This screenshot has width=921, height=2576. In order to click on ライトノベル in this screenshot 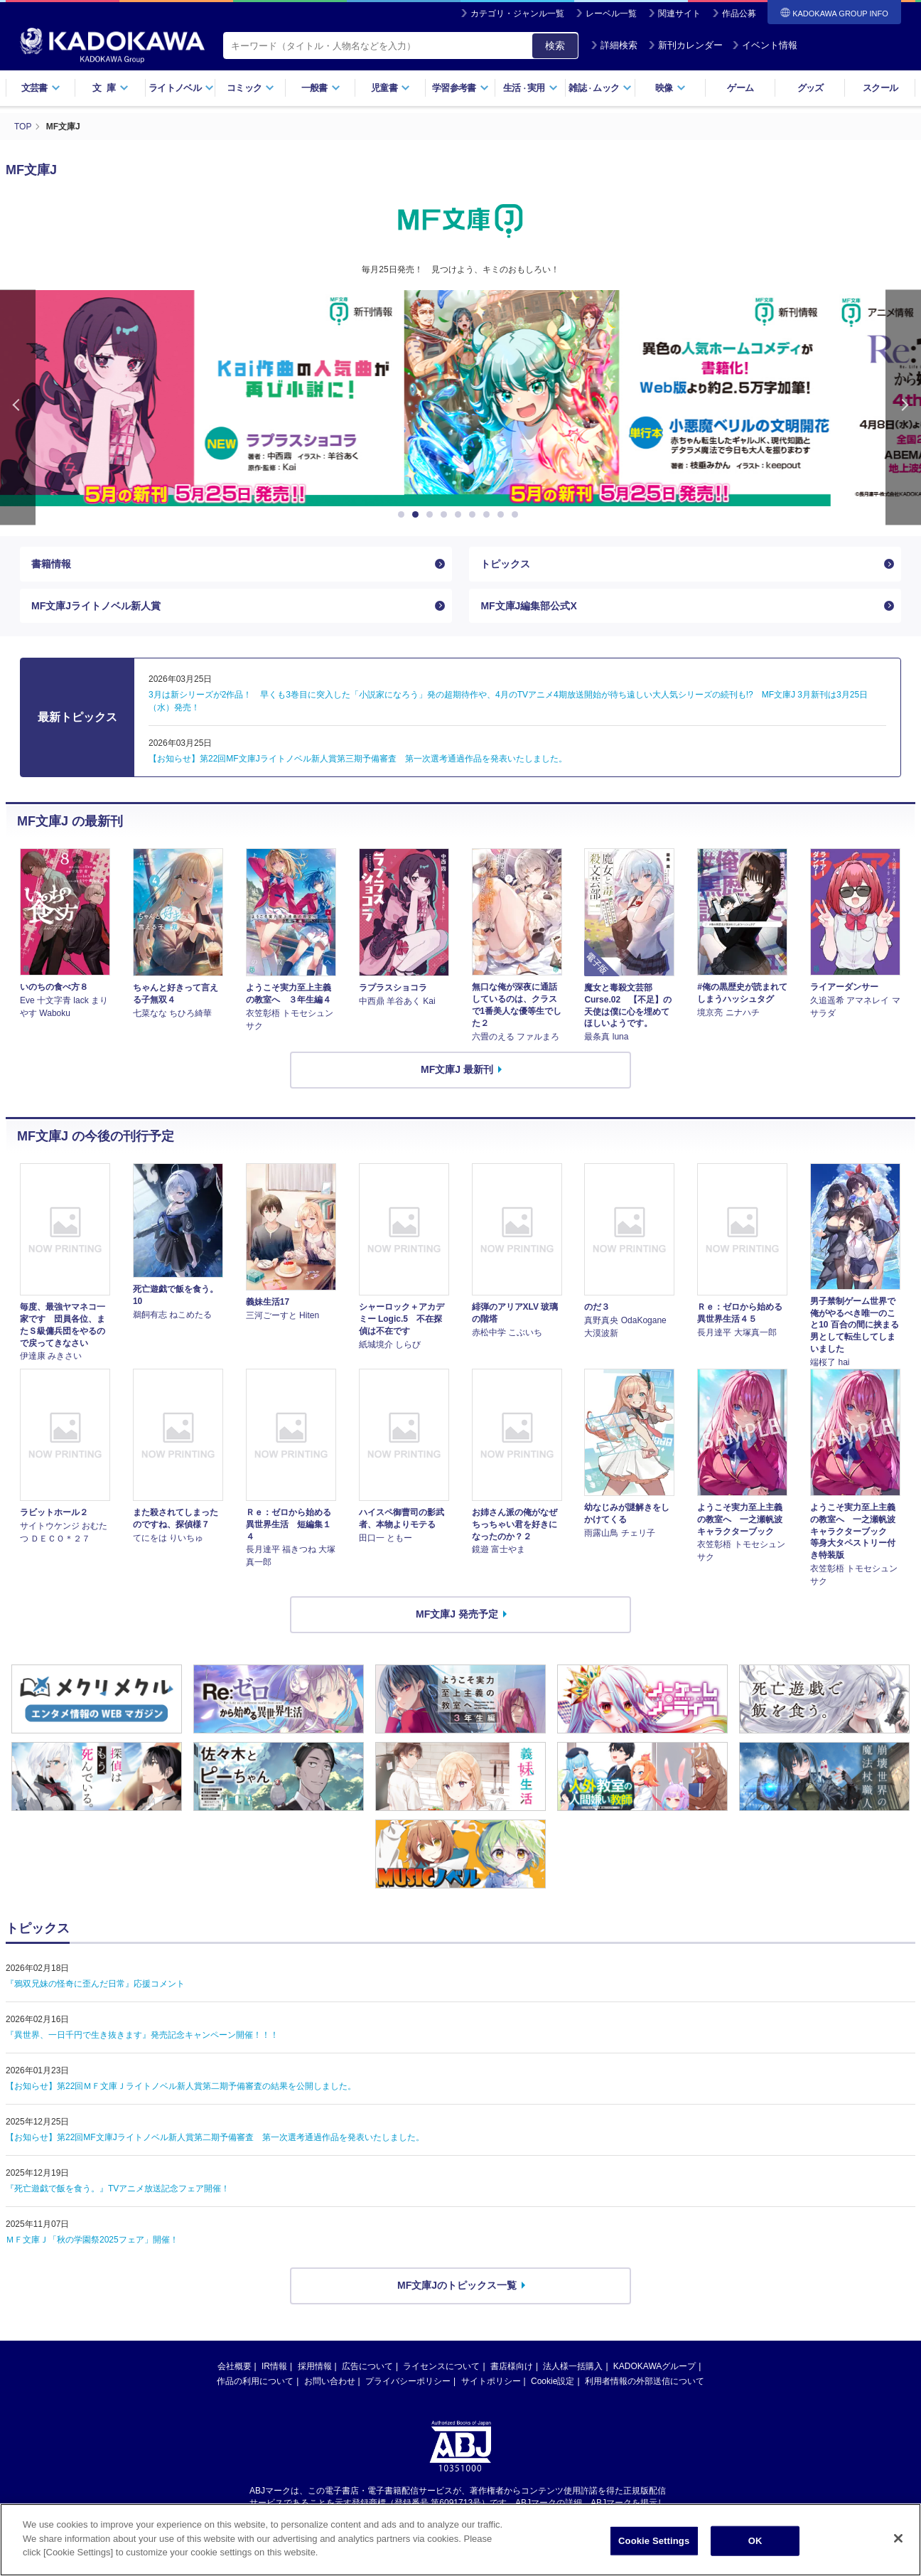, I will do `click(181, 87)`.